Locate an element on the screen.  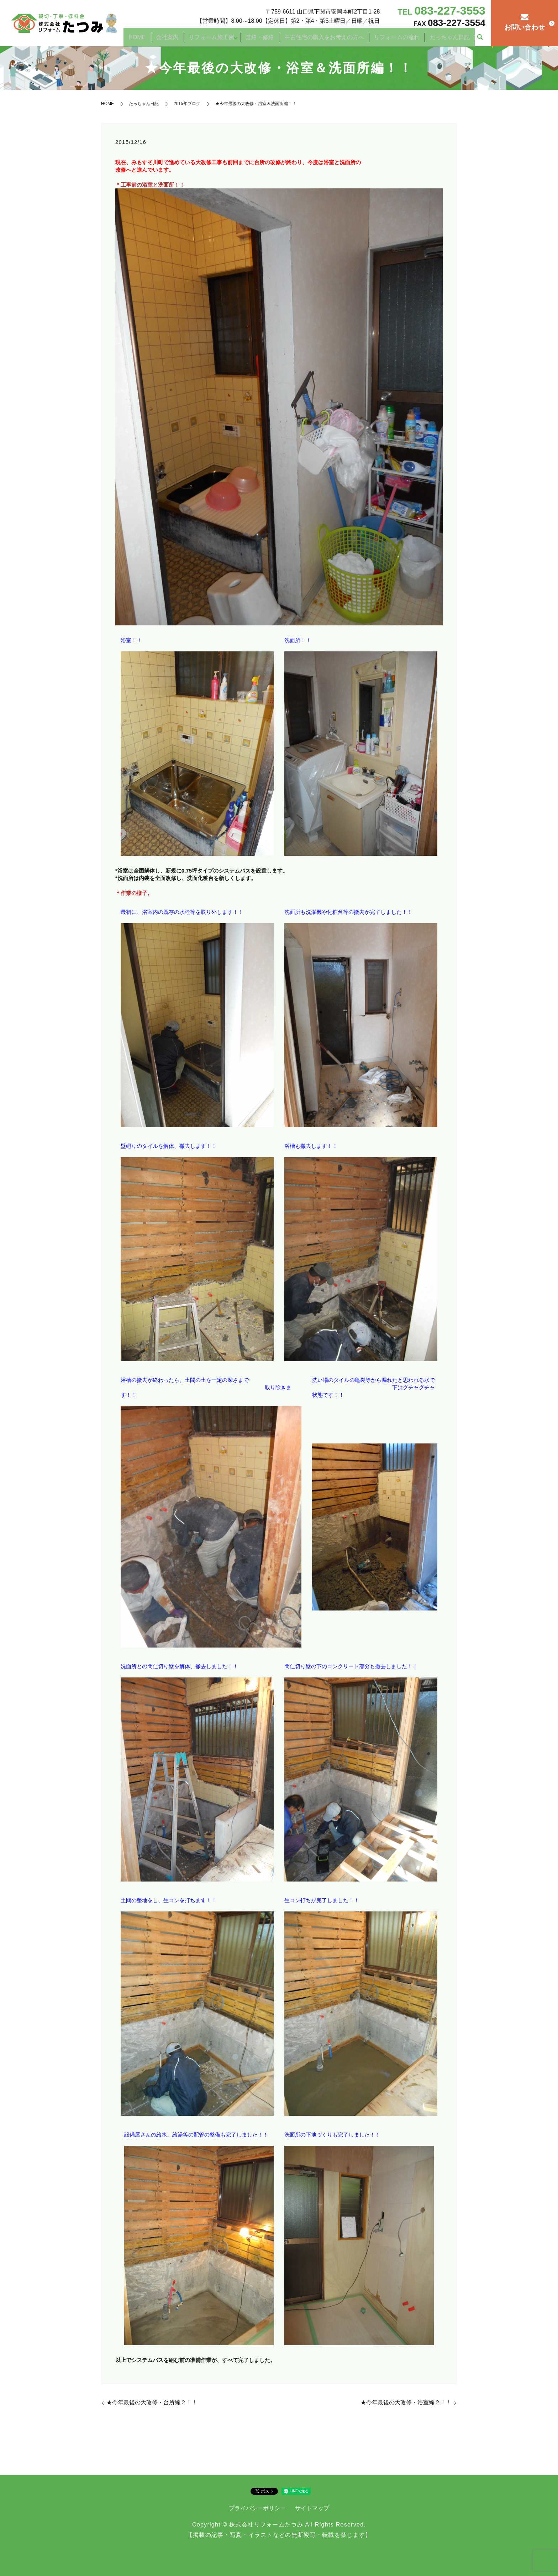
search is located at coordinates (480, 37).